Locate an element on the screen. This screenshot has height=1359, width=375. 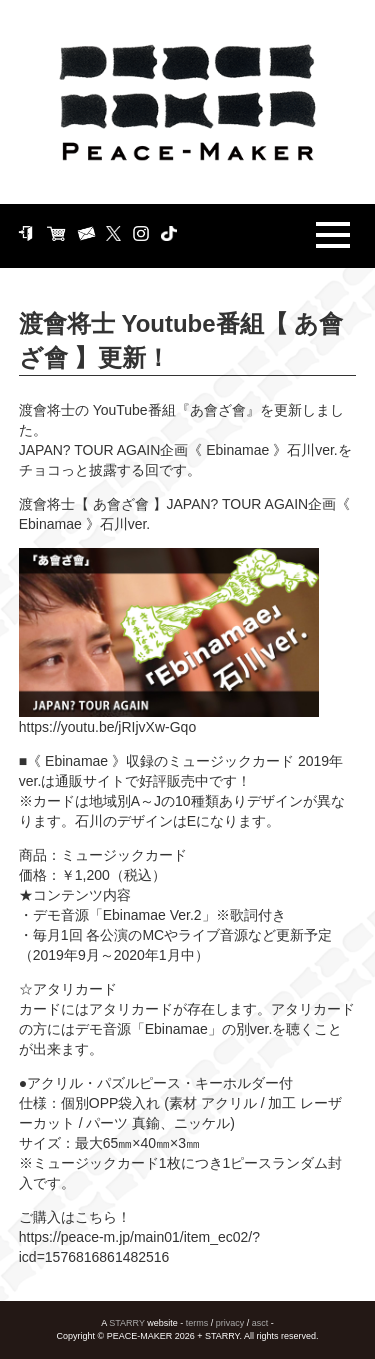
privacy is located at coordinates (230, 1323).